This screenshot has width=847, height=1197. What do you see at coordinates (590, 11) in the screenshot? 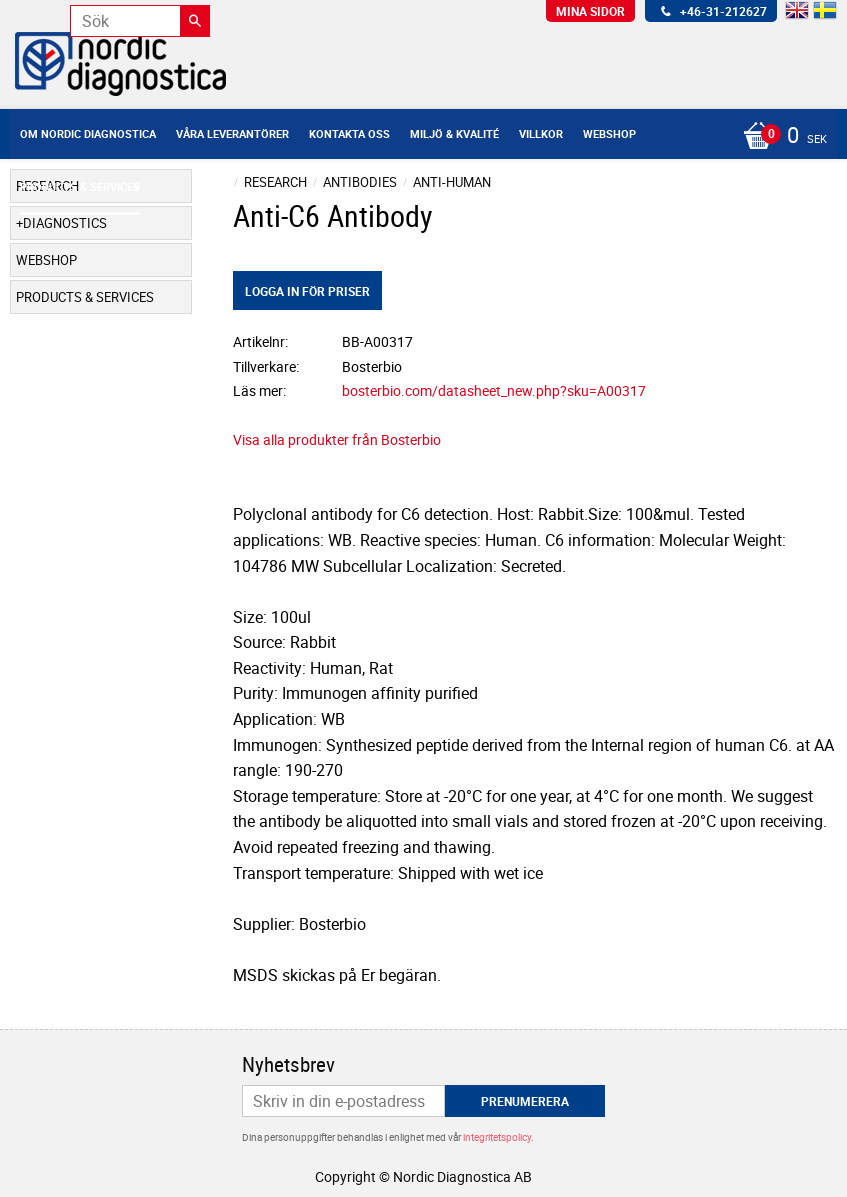
I see `Mina sidor [menuitem]` at bounding box center [590, 11].